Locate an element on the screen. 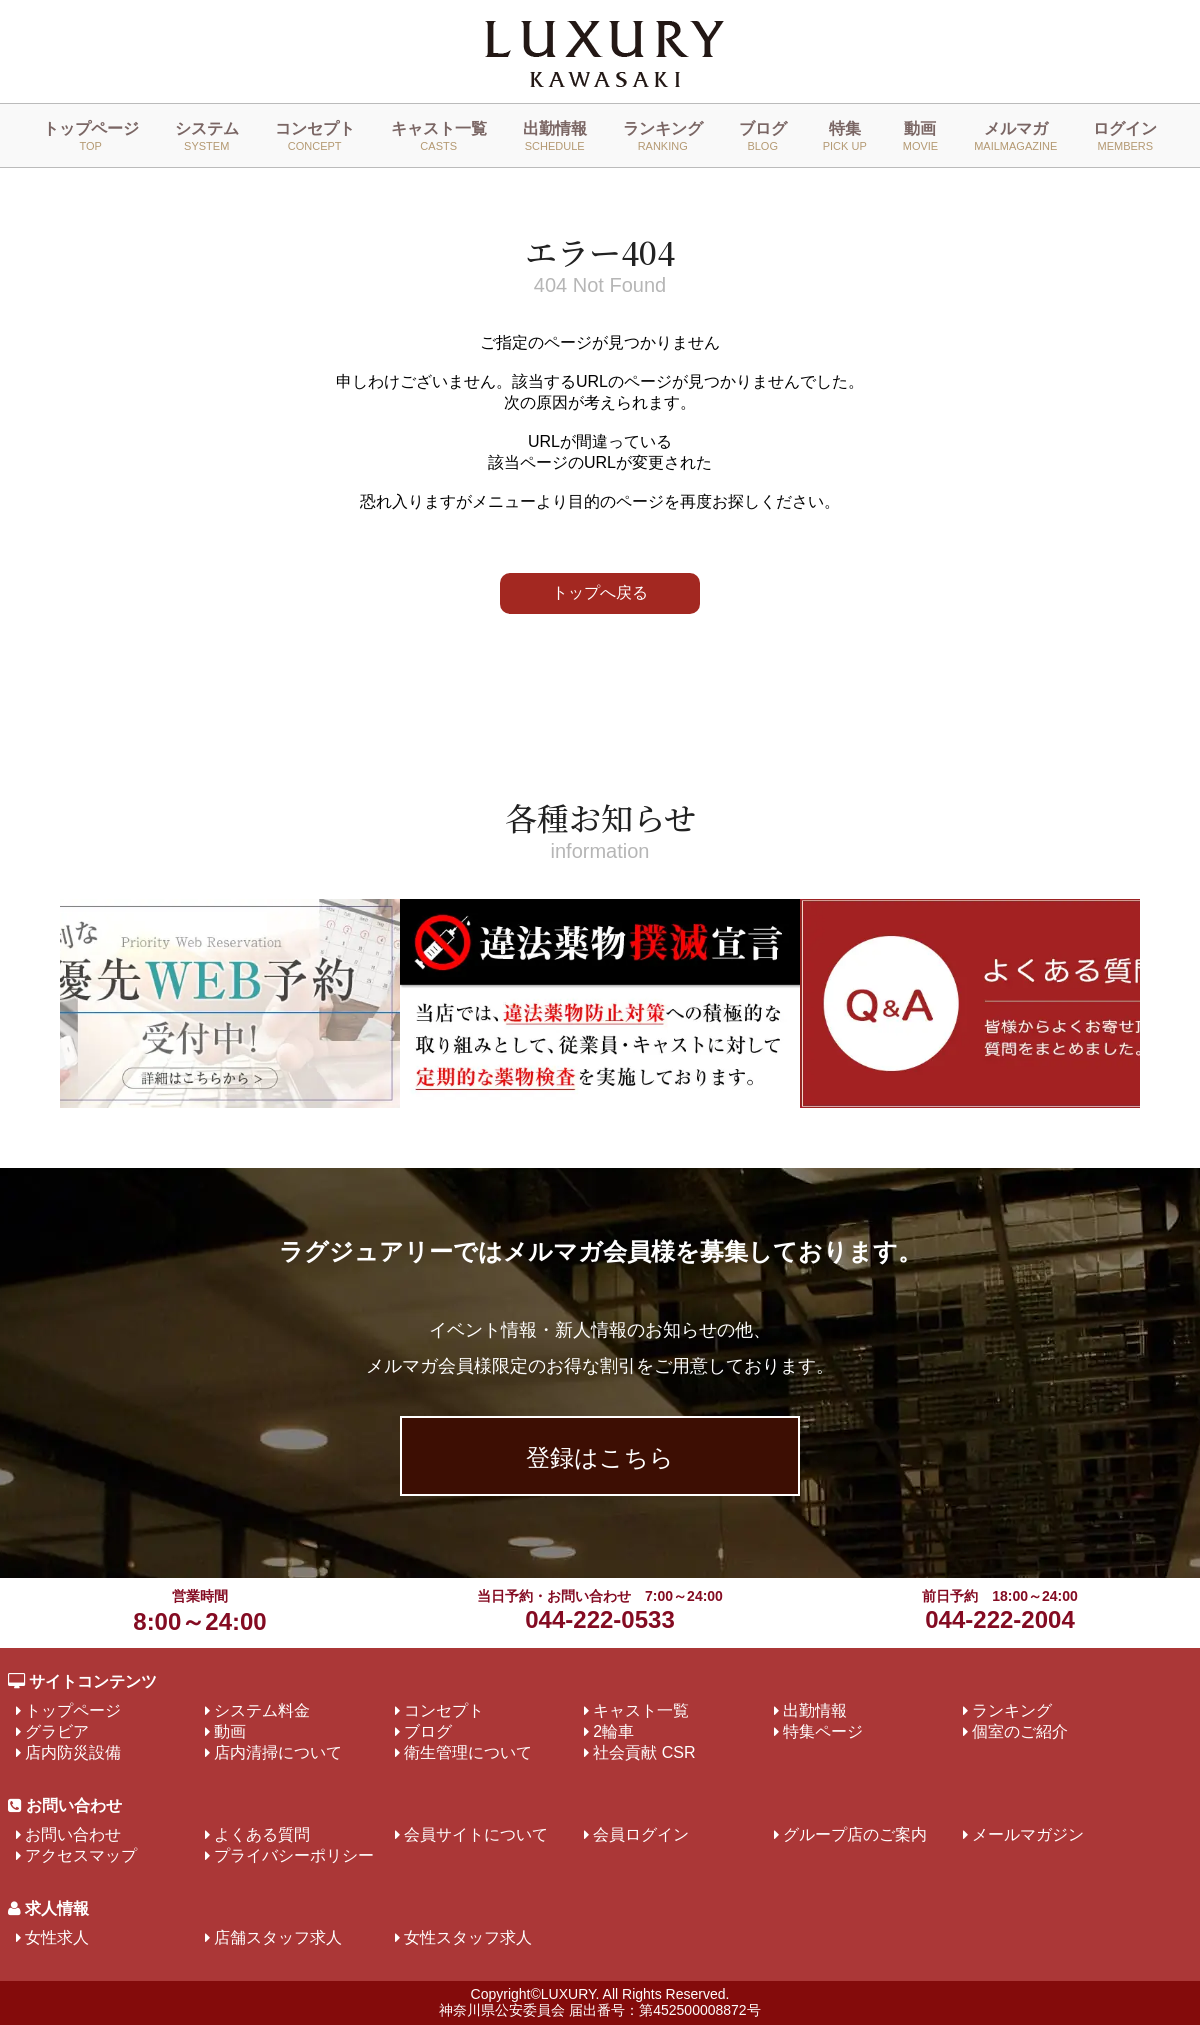 The width and height of the screenshot is (1200, 2025). 店内防災設備 is located at coordinates (73, 1752).